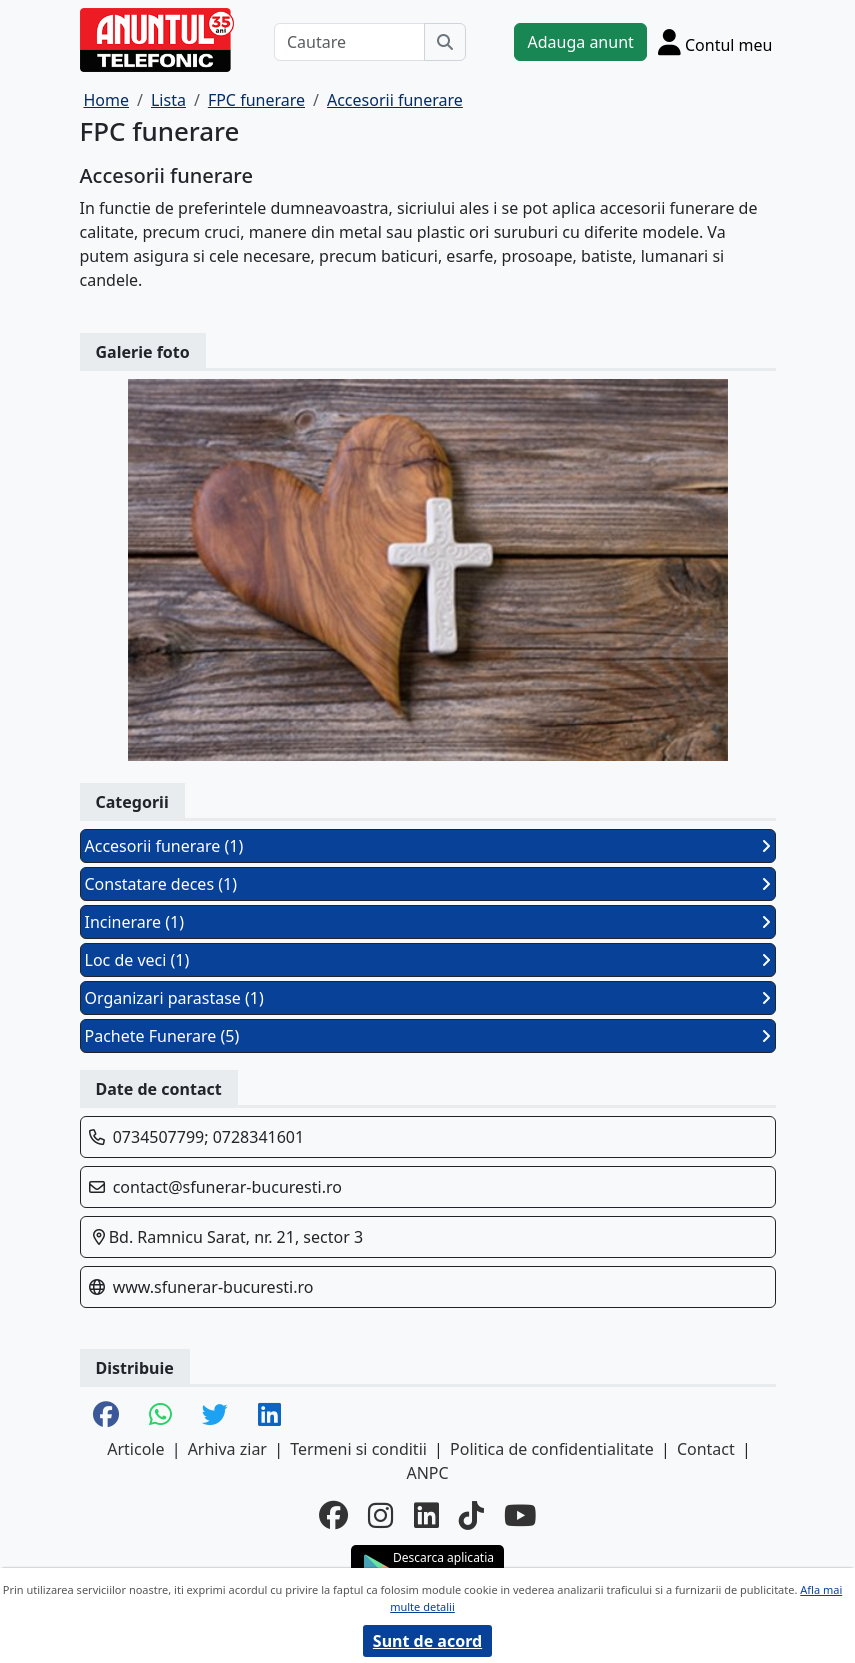  Describe the element at coordinates (215, 1416) in the screenshot. I see `[share twitter]` at that location.